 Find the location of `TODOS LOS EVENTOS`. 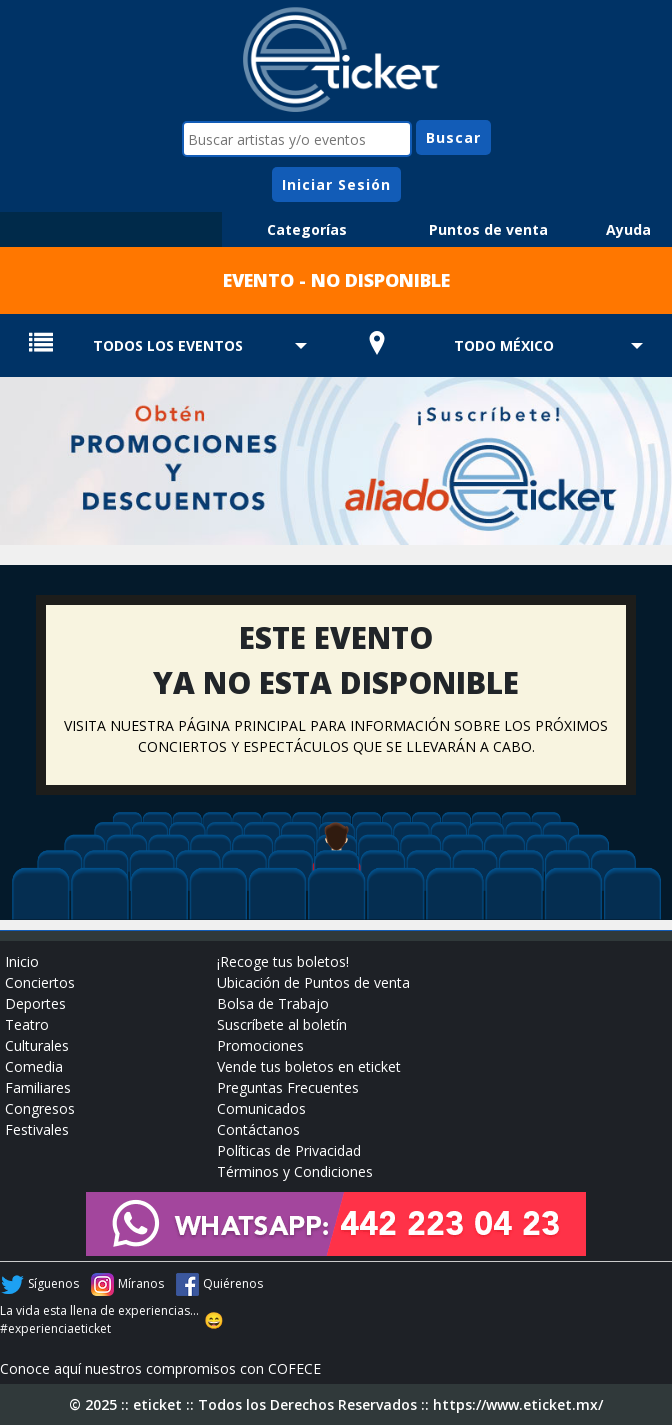

TODOS LOS EVENTOS is located at coordinates (168, 345).